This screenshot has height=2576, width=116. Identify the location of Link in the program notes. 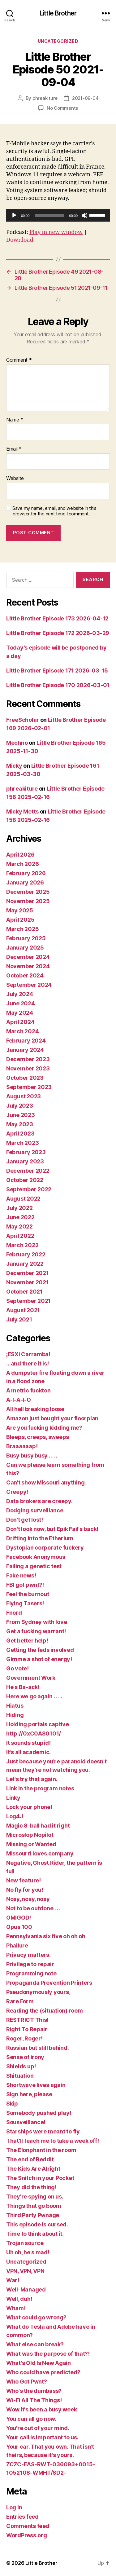
(40, 1788).